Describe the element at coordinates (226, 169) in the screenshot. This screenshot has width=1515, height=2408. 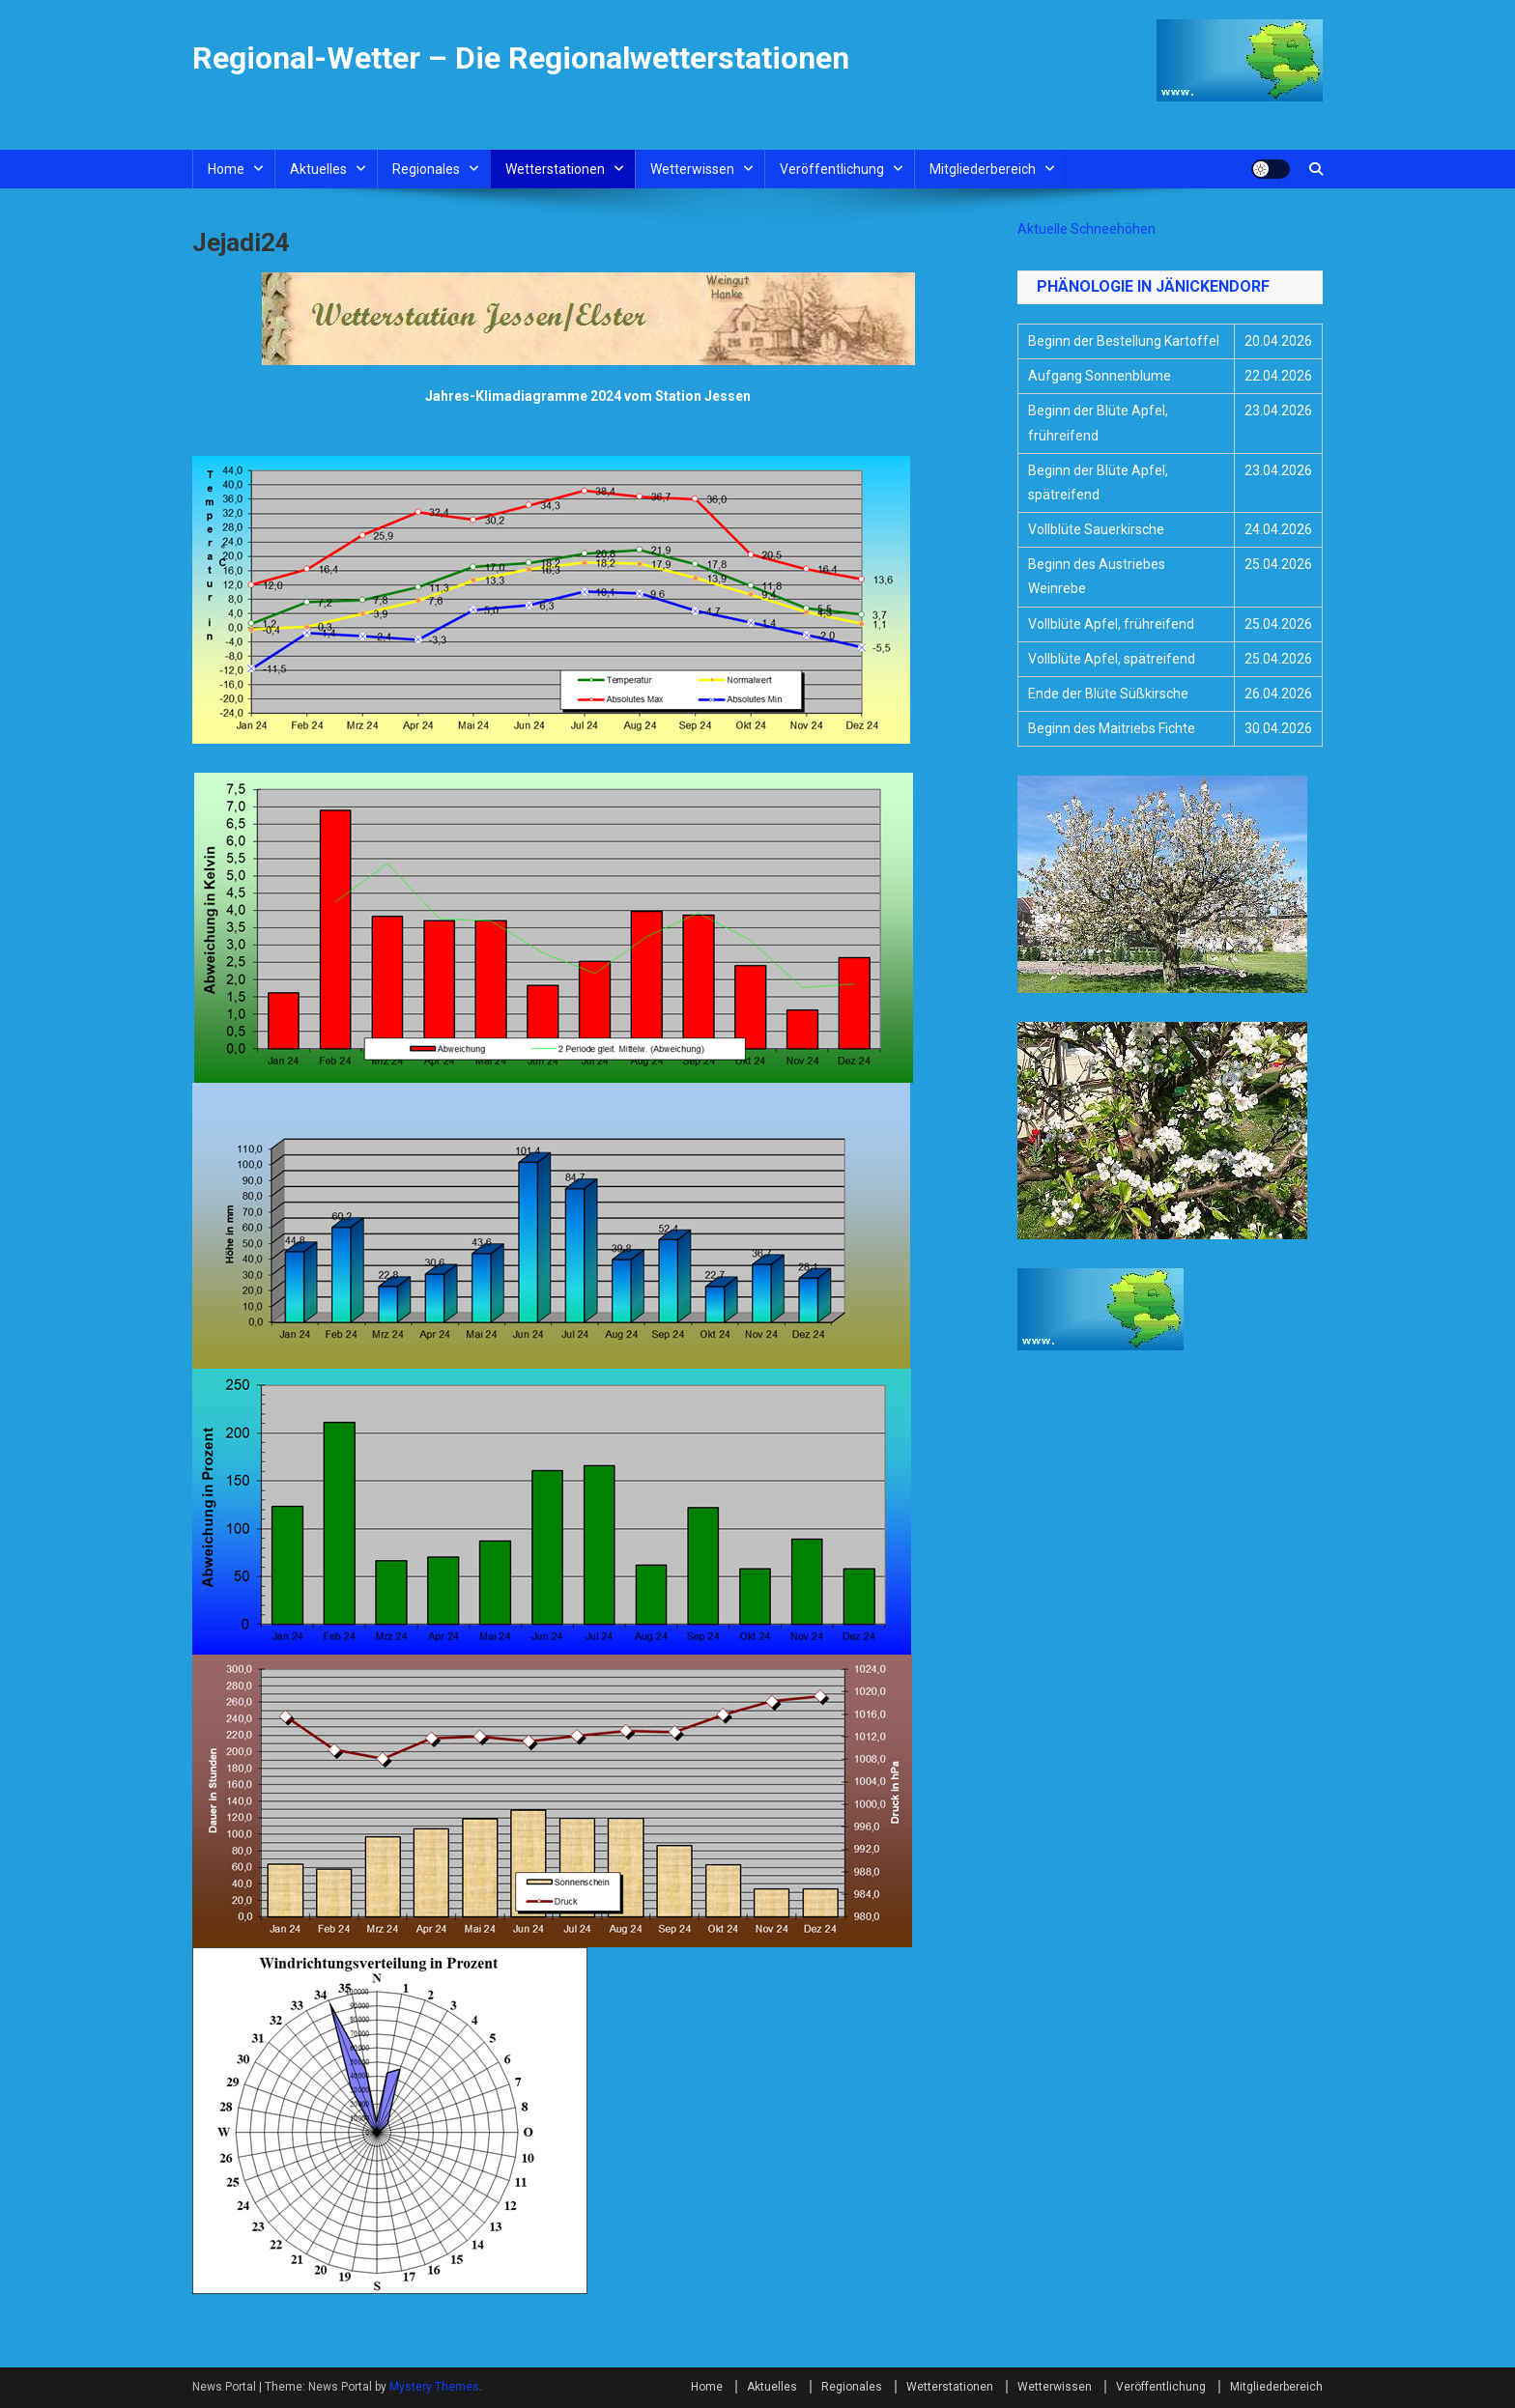
I see `Home` at that location.